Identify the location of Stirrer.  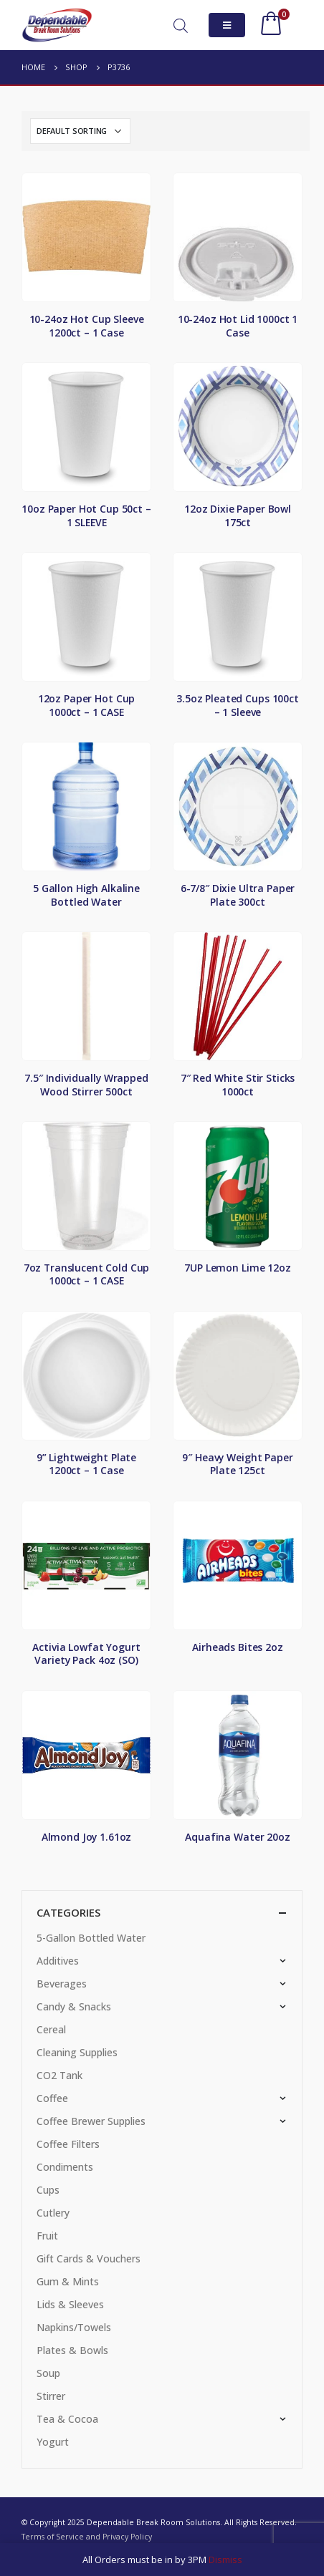
(51, 2396).